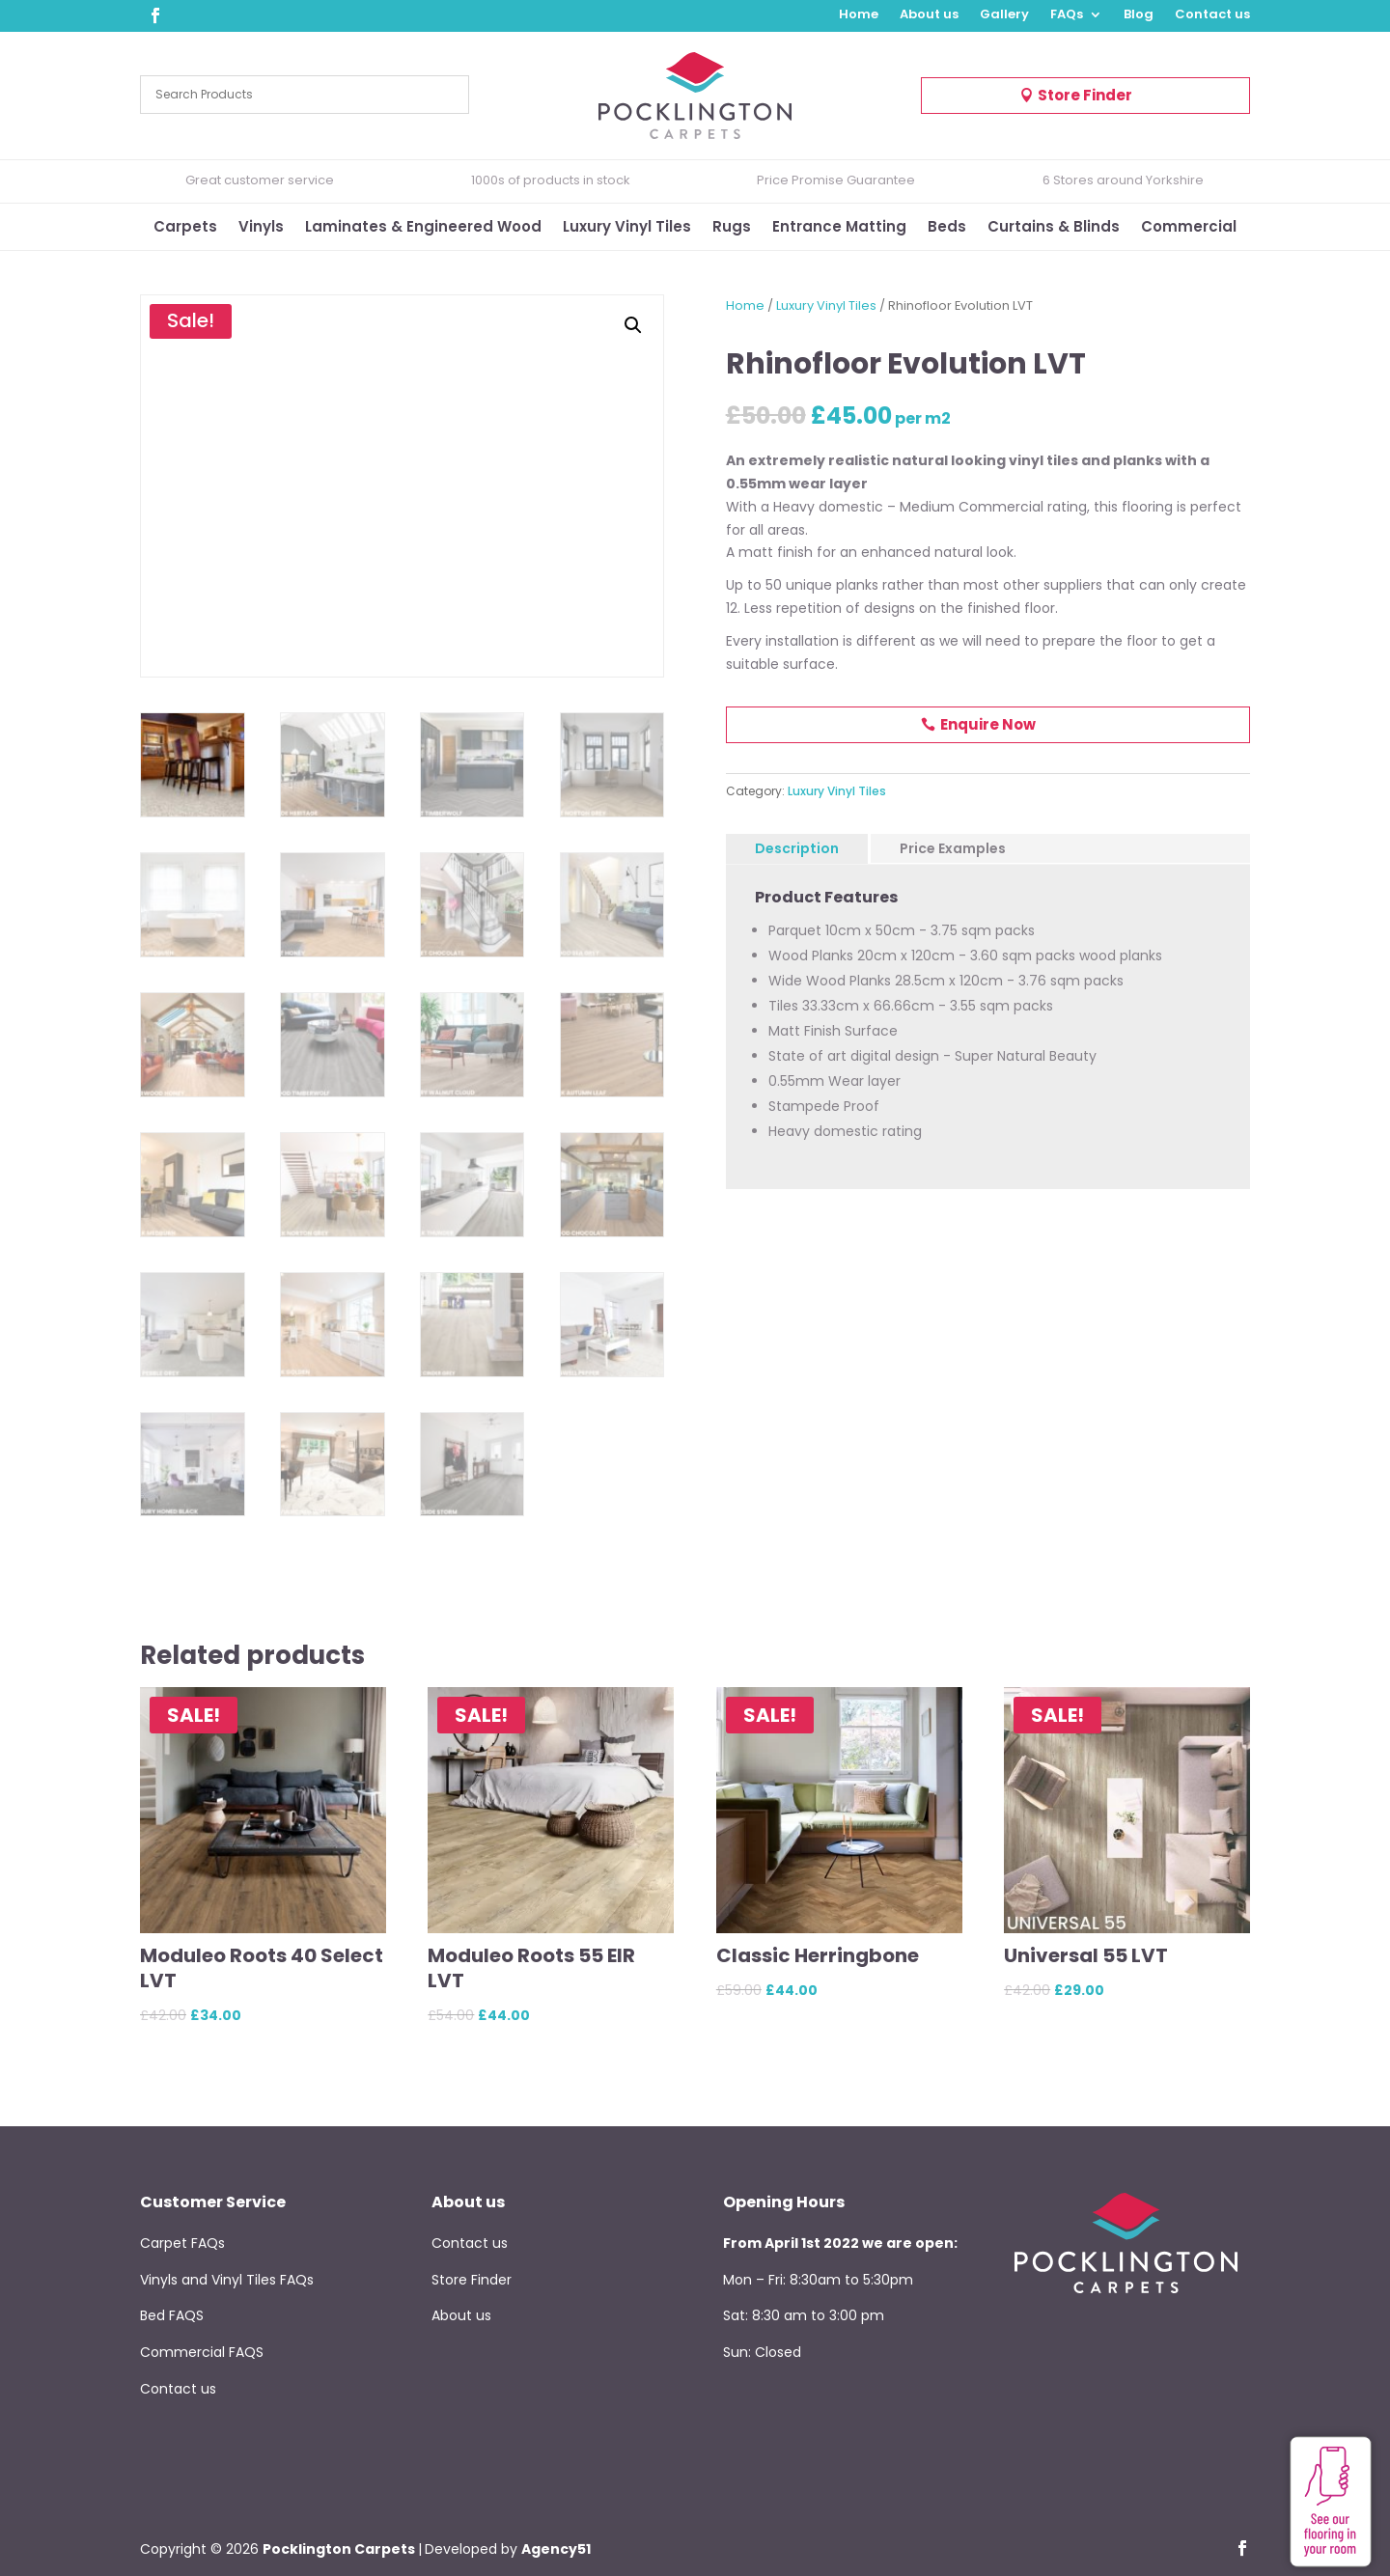 Image resolution: width=1390 pixels, height=2576 pixels. Describe the element at coordinates (227, 2279) in the screenshot. I see `Vinyls and Vinyl Tiles FAQs` at that location.